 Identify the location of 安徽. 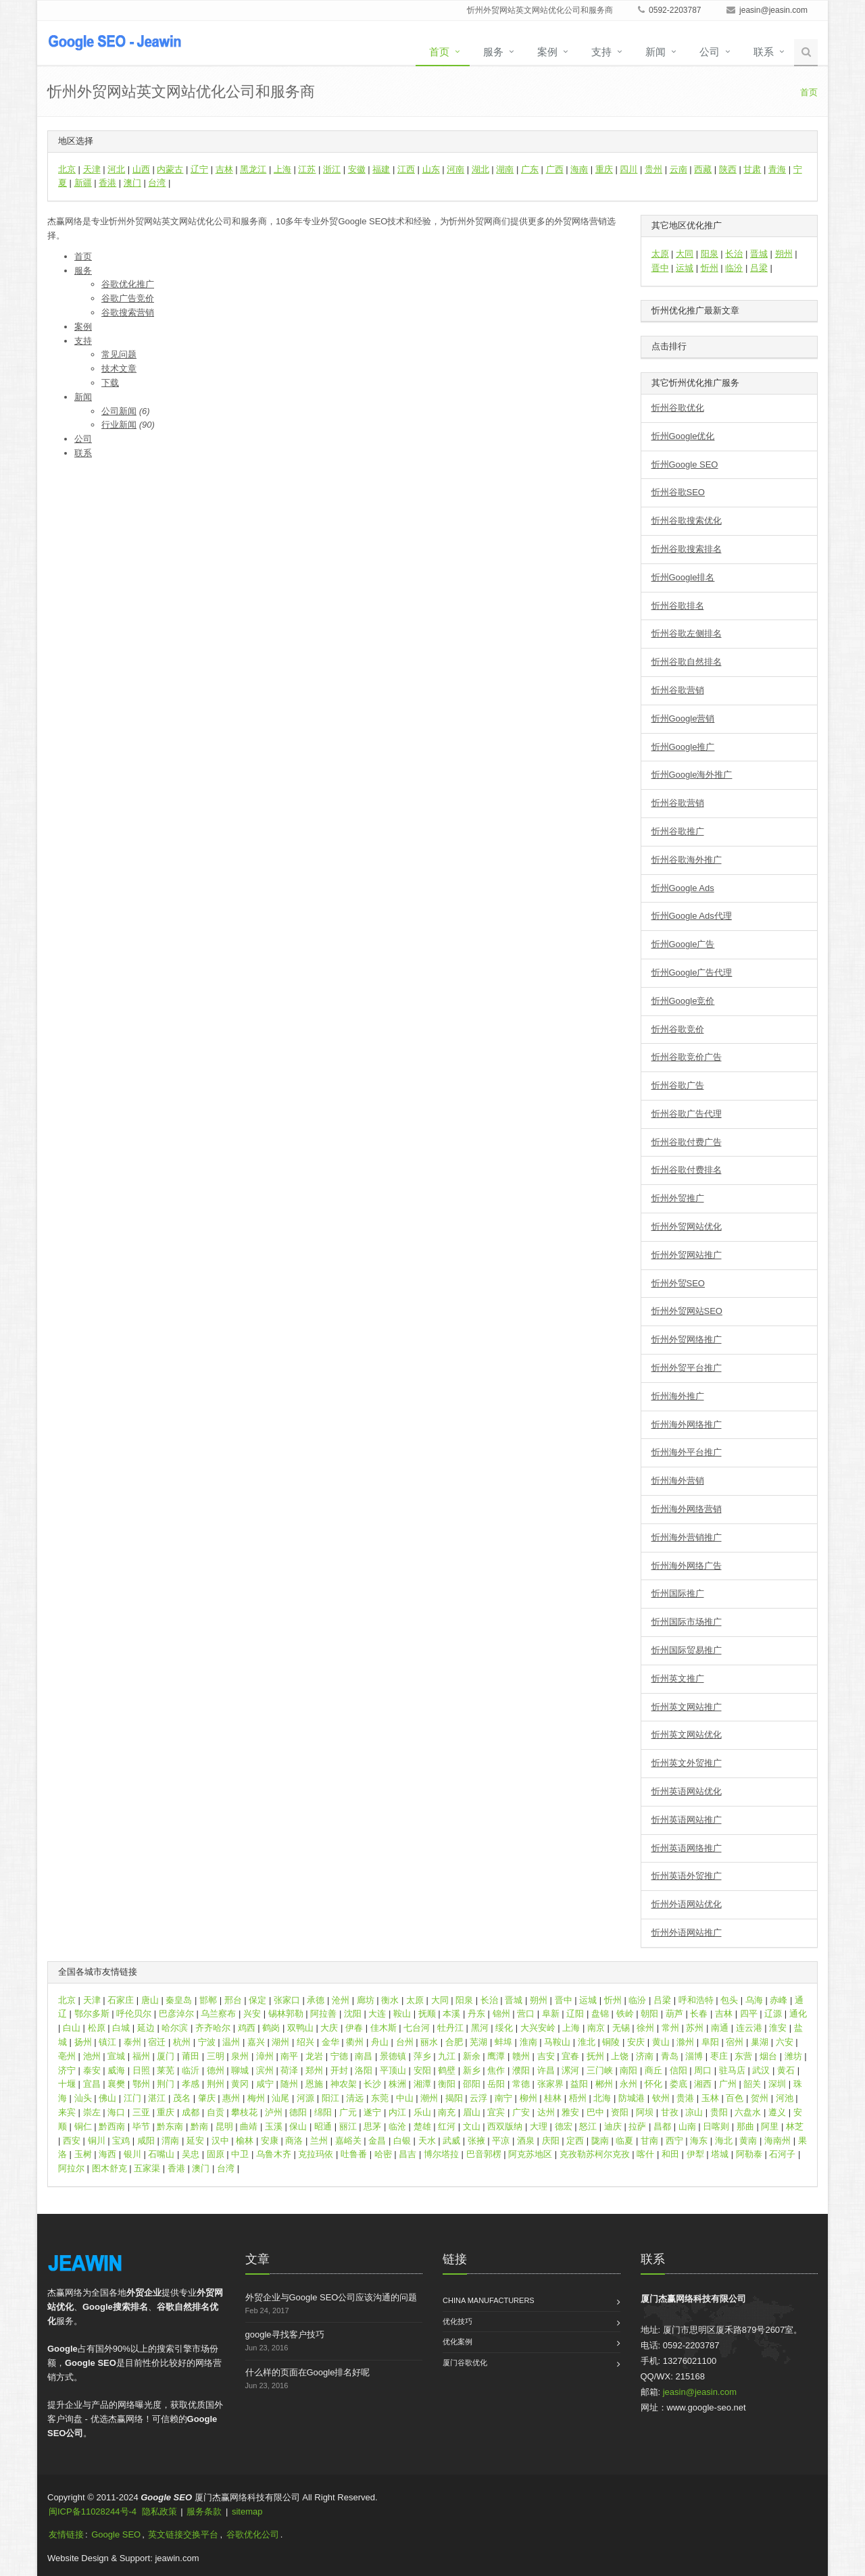
(357, 169).